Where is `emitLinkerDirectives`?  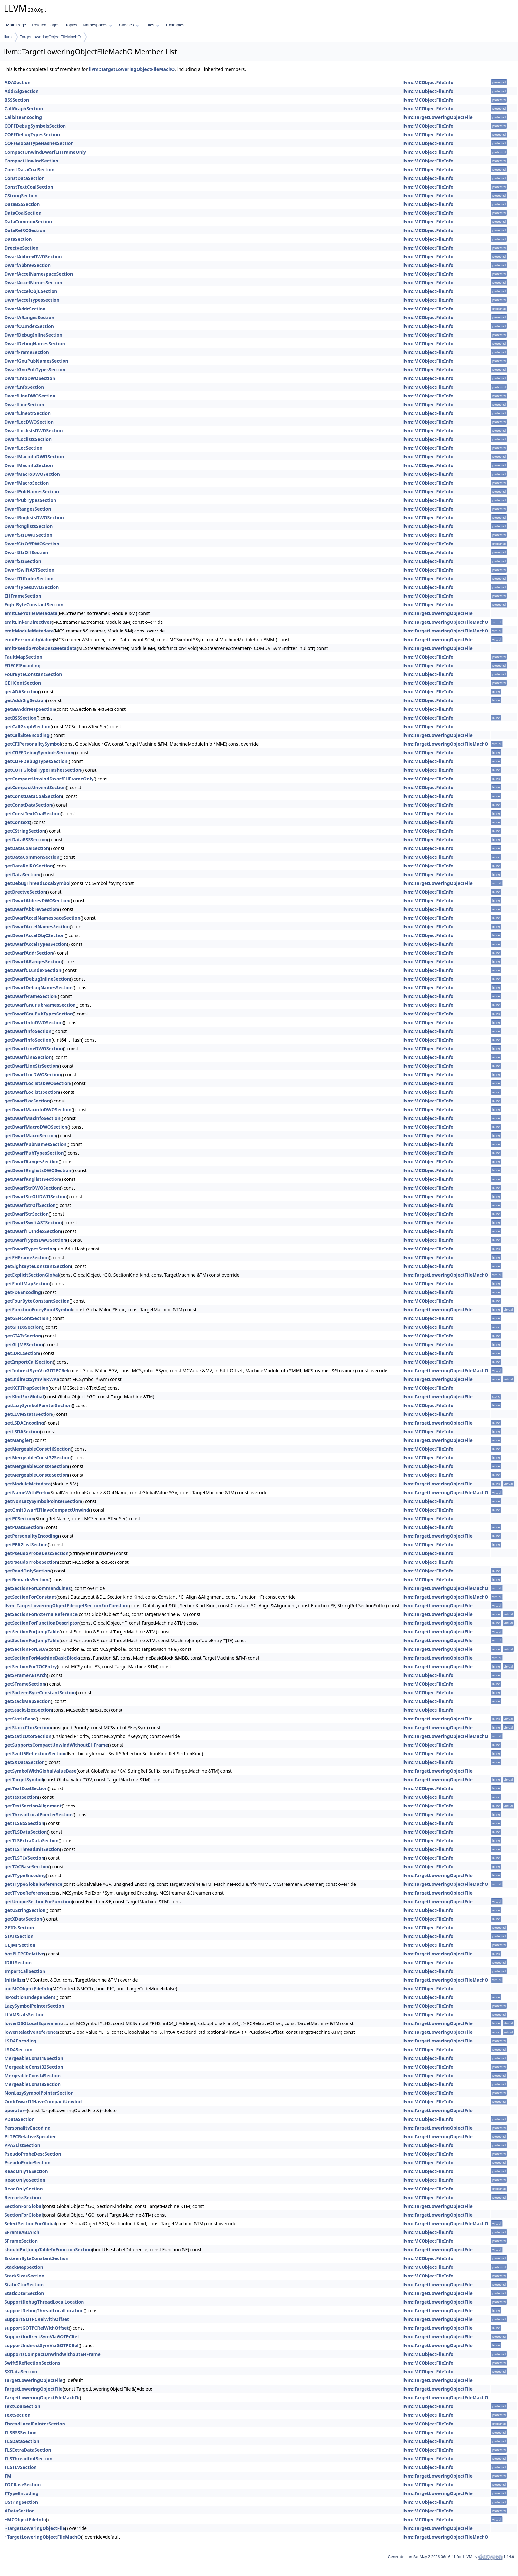 emitLinkerDirectives is located at coordinates (28, 622).